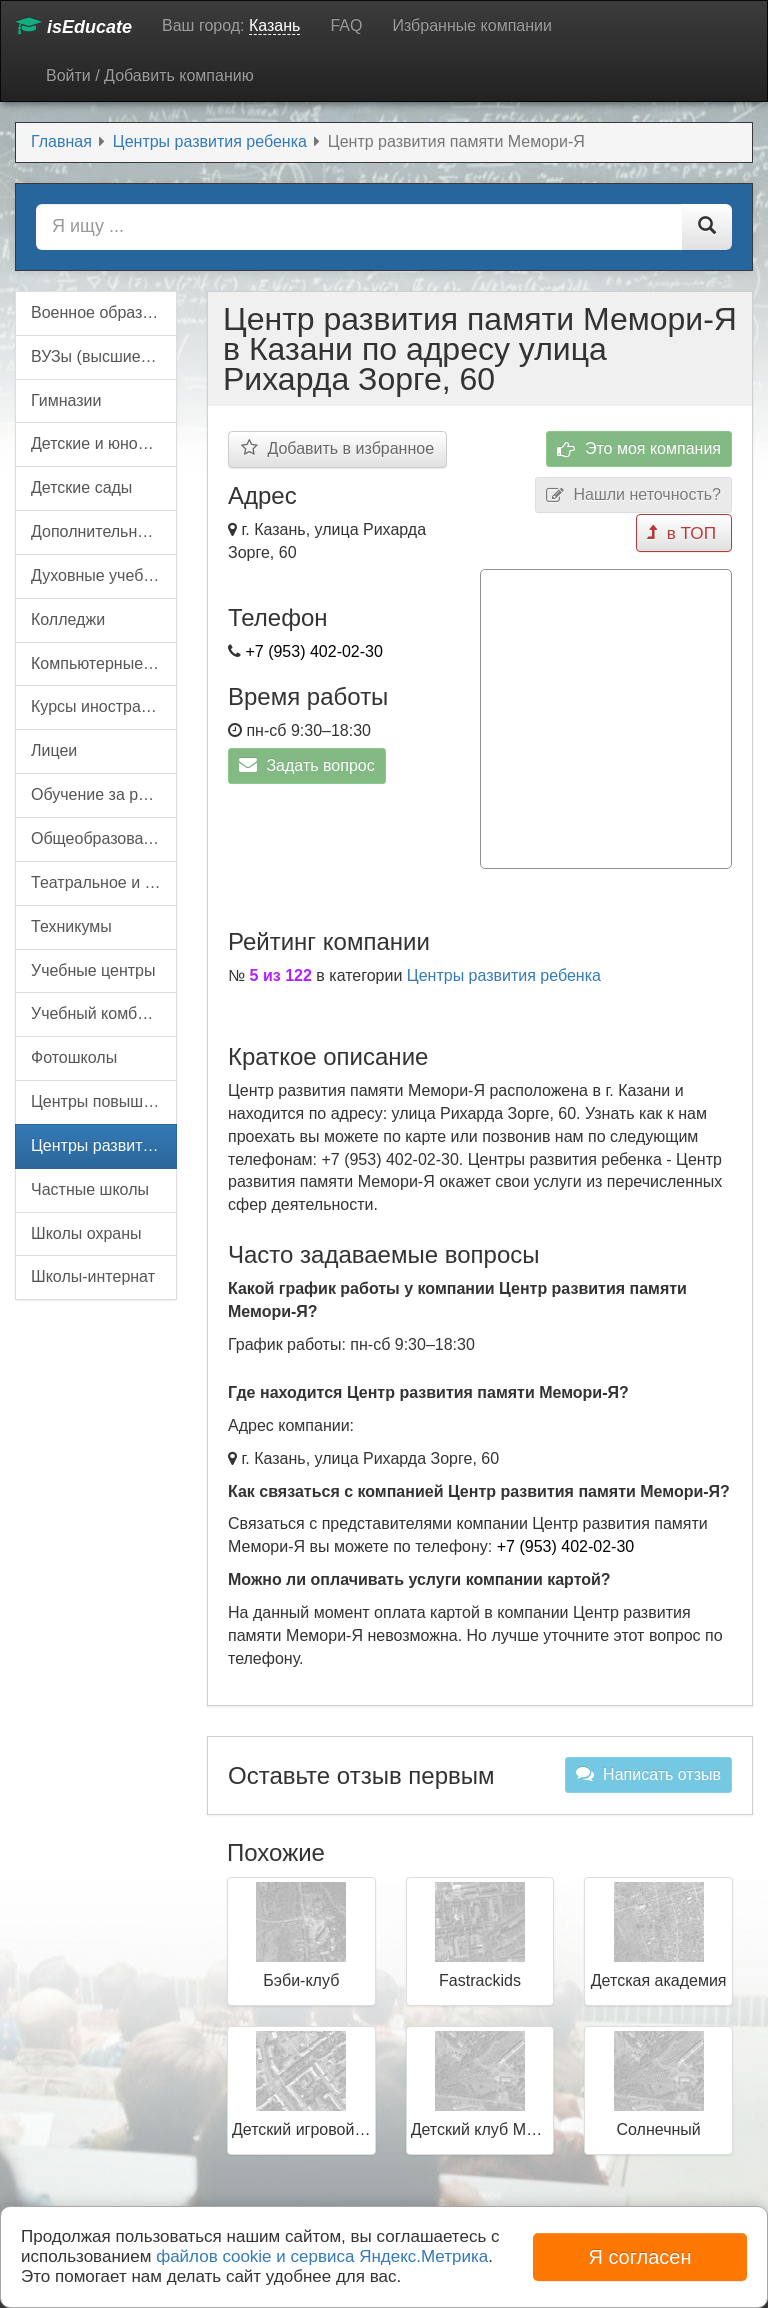 The width and height of the screenshot is (768, 2308). I want to click on Центры повышения квалификации, so click(104, 1101).